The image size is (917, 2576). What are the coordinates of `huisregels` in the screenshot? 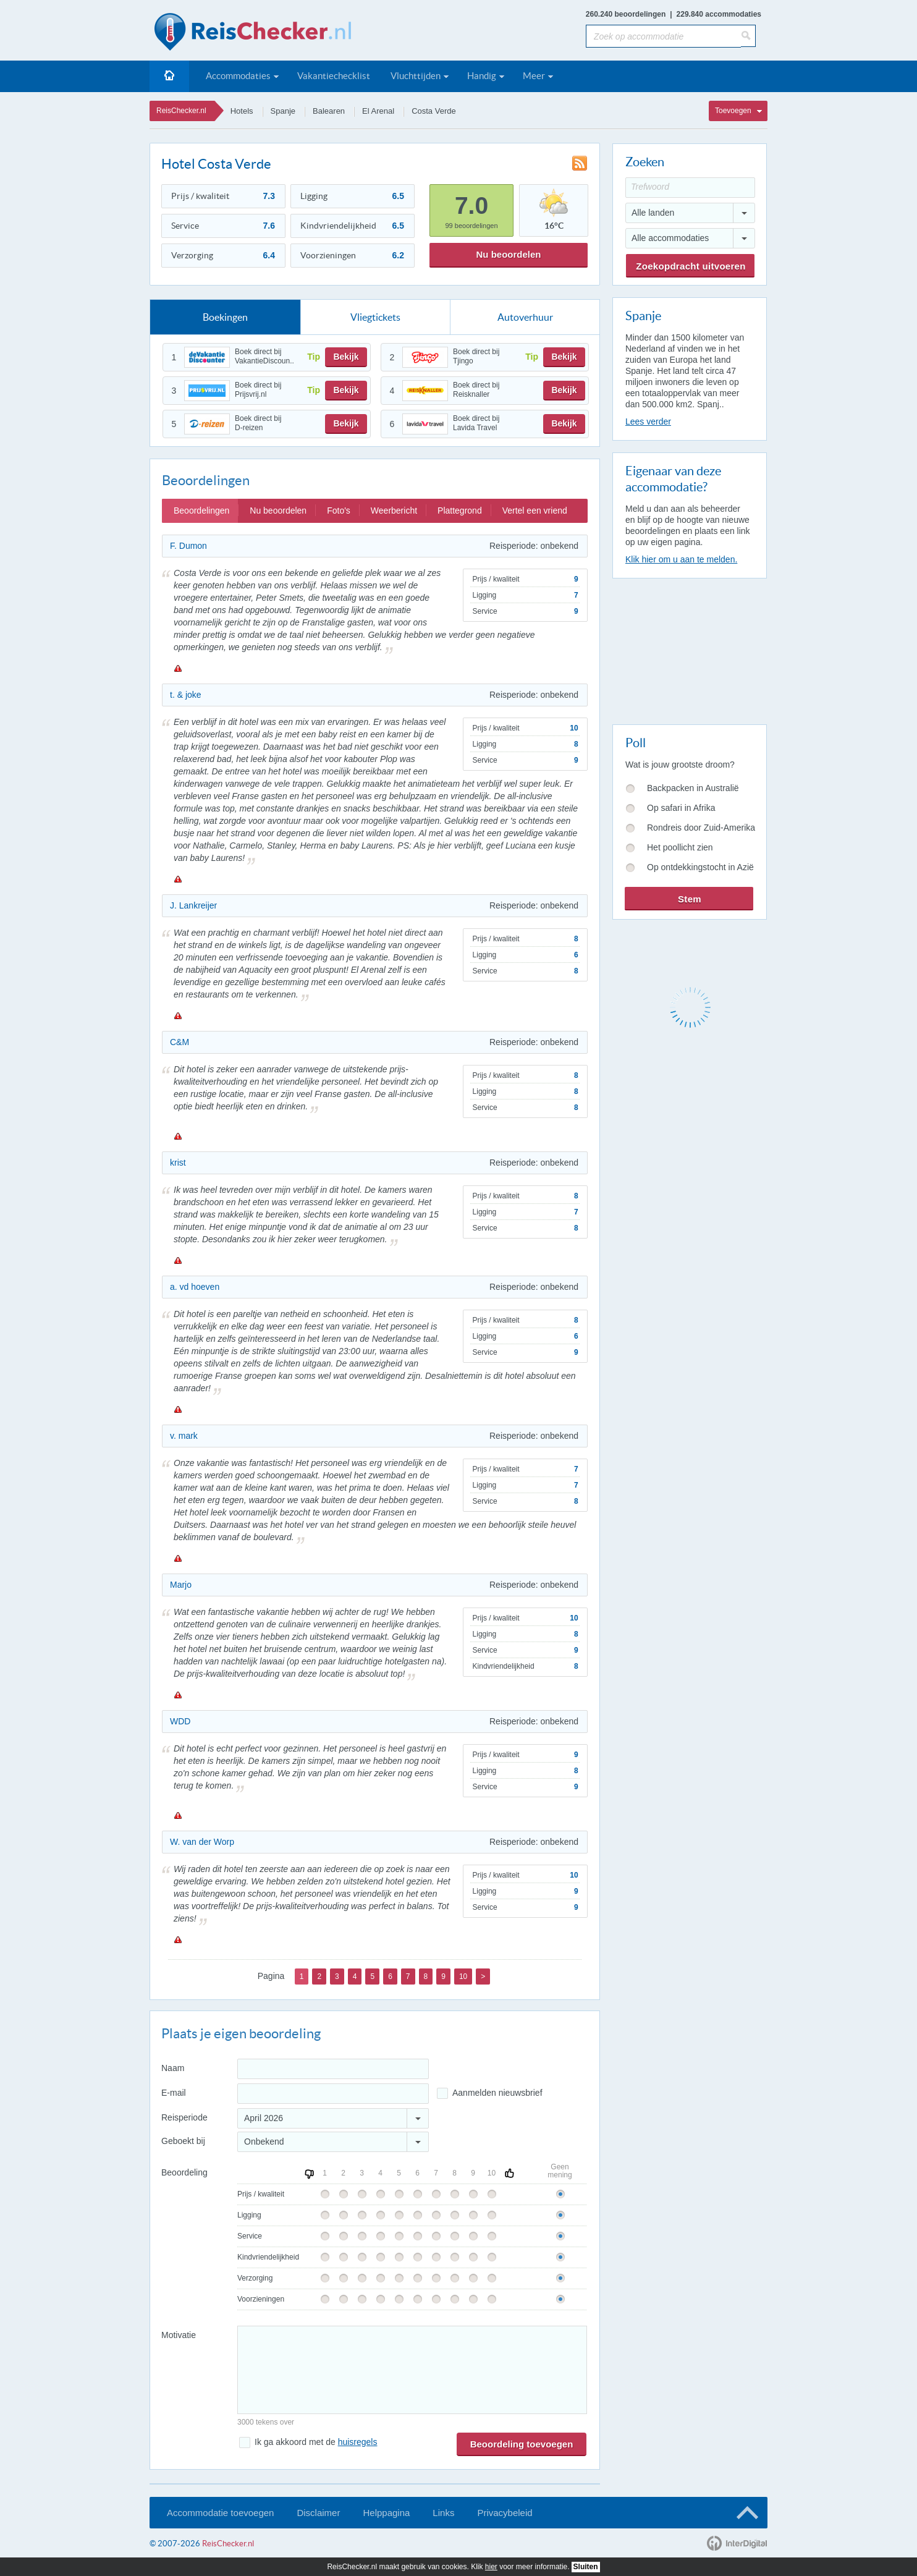 It's located at (358, 2442).